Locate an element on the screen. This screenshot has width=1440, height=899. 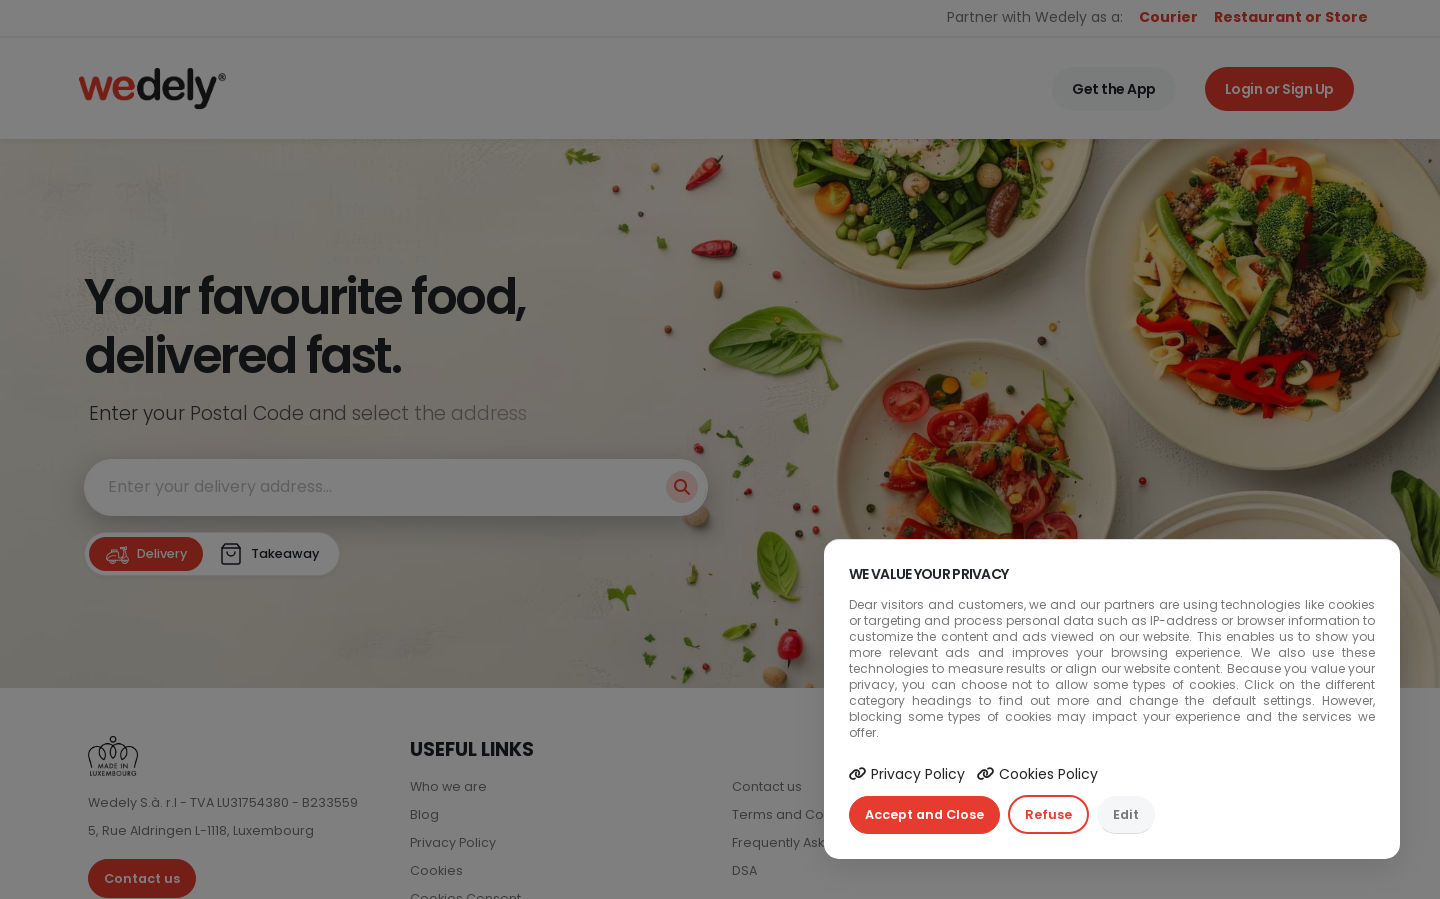
Cookies Policy is located at coordinates (1037, 774).